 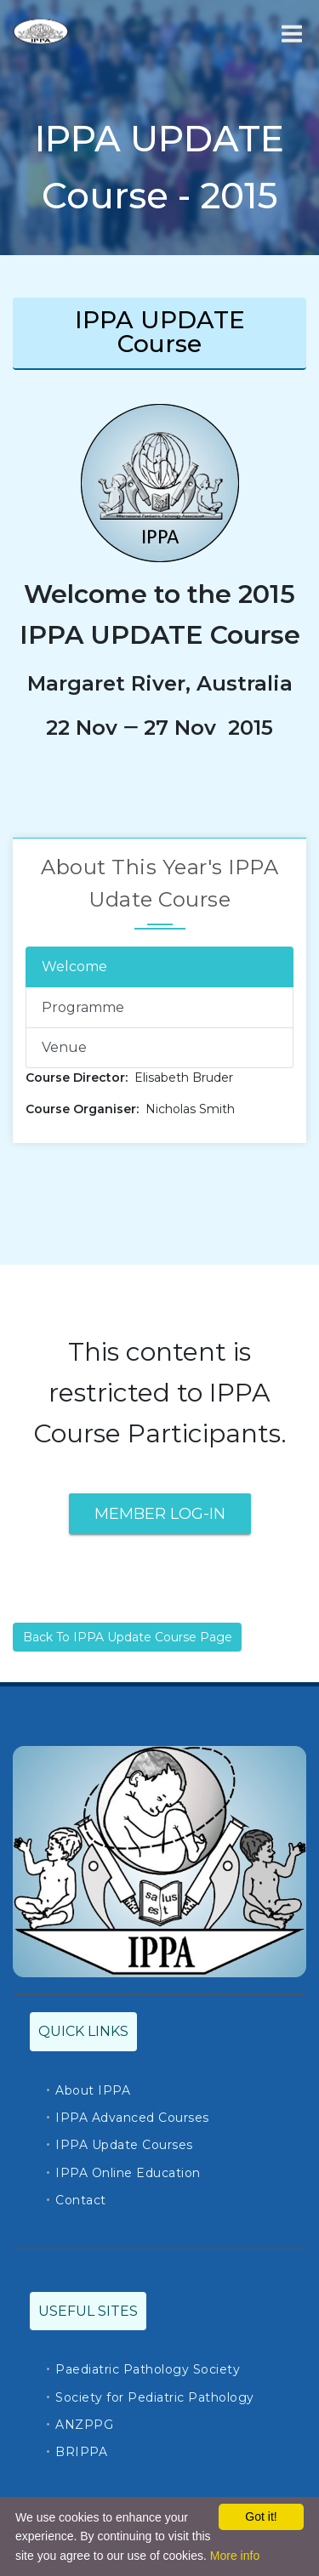 What do you see at coordinates (84, 2424) in the screenshot?
I see `ANZPPG` at bounding box center [84, 2424].